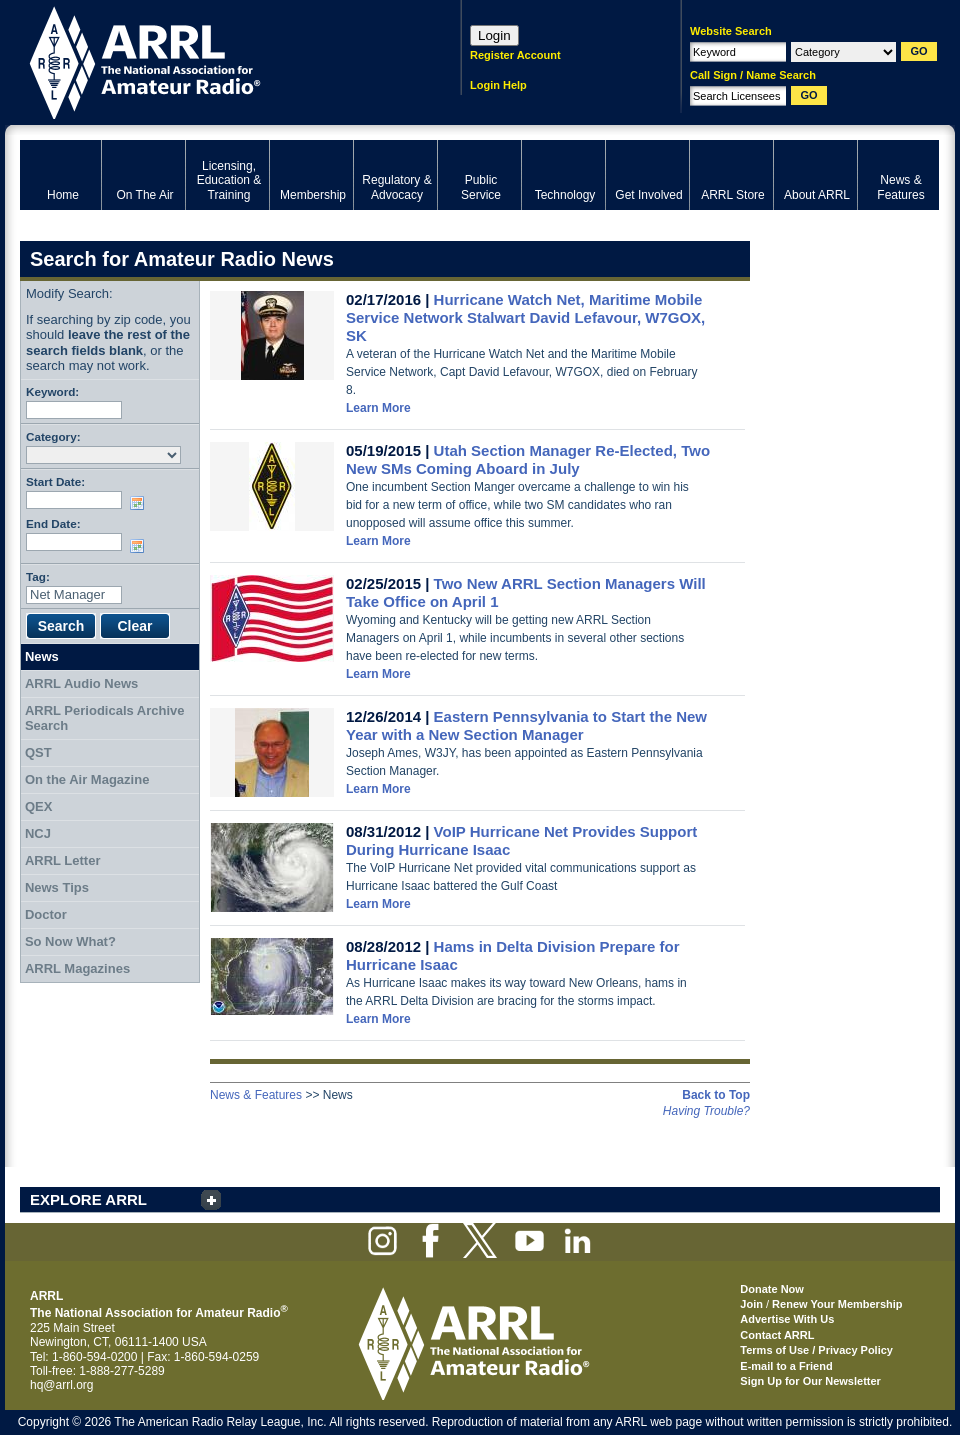  What do you see at coordinates (498, 85) in the screenshot?
I see `Login Help` at bounding box center [498, 85].